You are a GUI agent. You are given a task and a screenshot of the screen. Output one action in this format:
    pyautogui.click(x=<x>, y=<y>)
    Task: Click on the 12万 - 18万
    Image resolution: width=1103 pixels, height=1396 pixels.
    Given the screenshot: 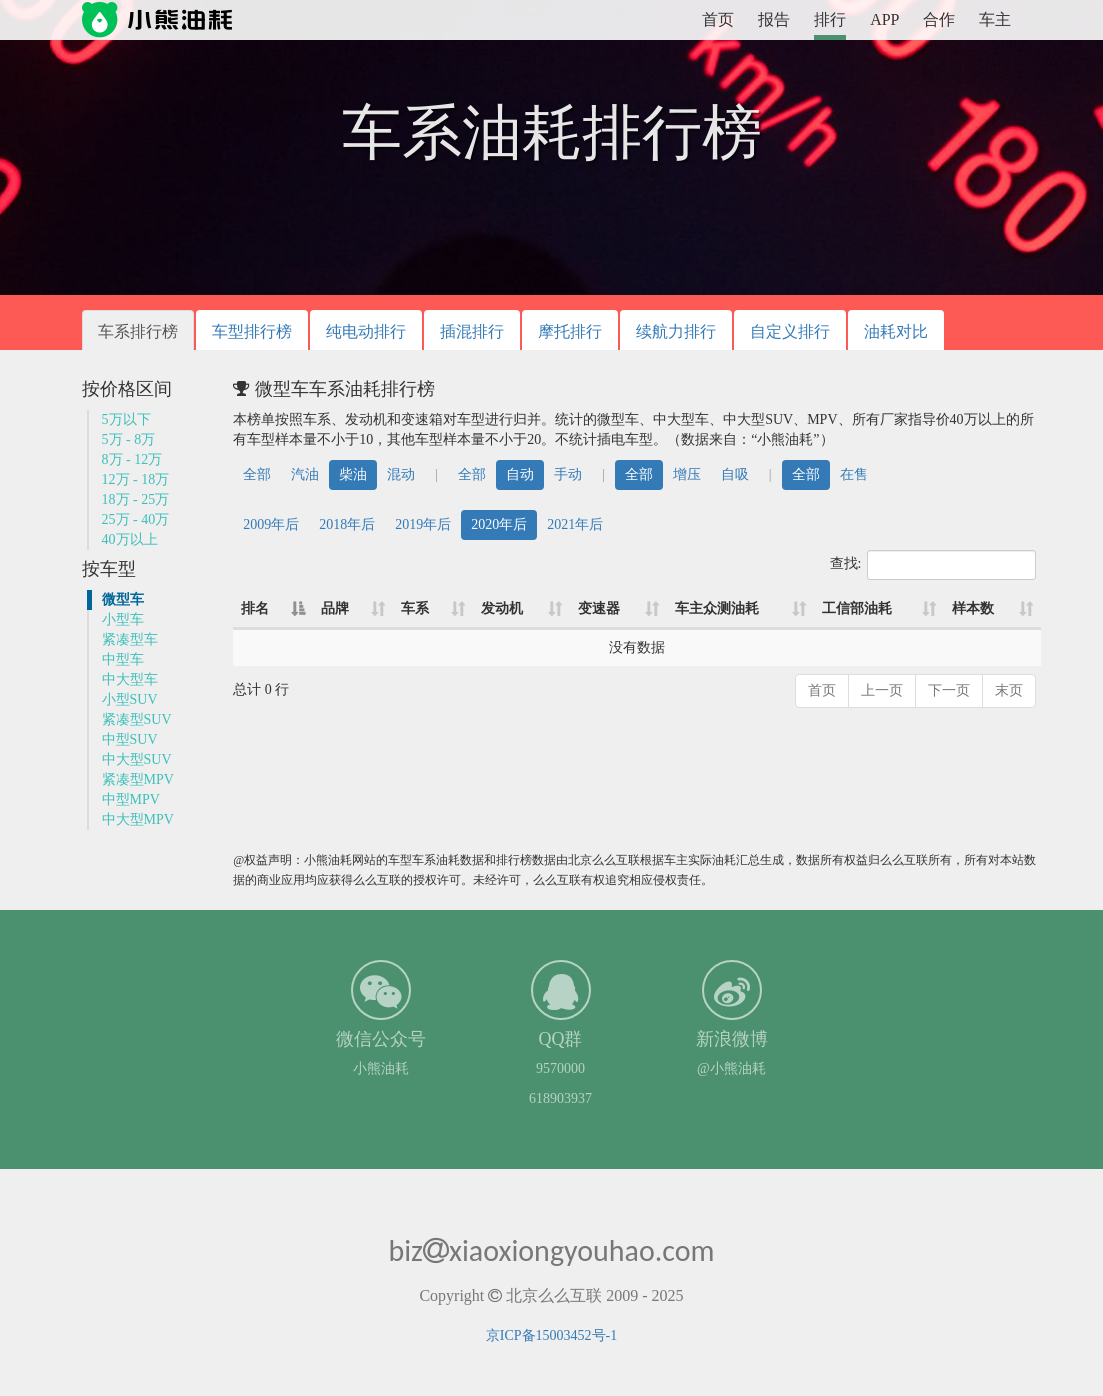 What is the action you would take?
    pyautogui.click(x=136, y=479)
    